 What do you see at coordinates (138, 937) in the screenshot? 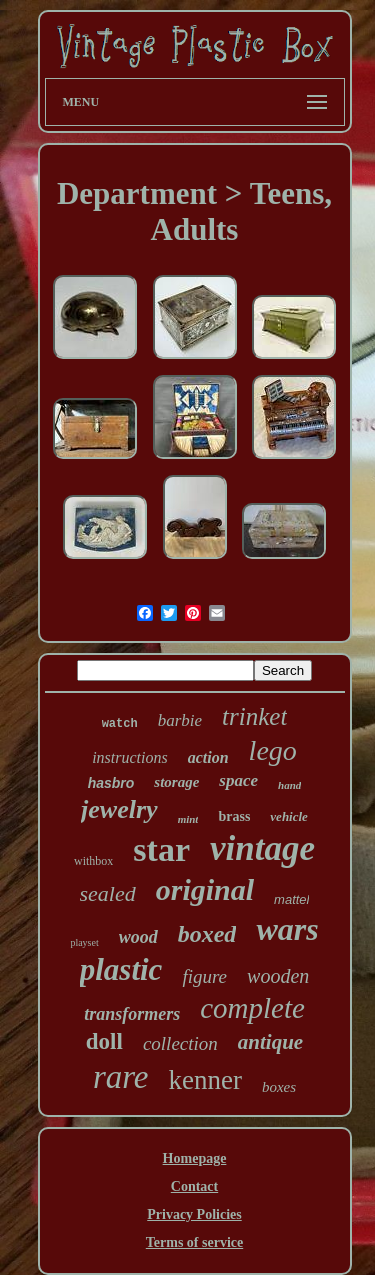
I see `wood` at bounding box center [138, 937].